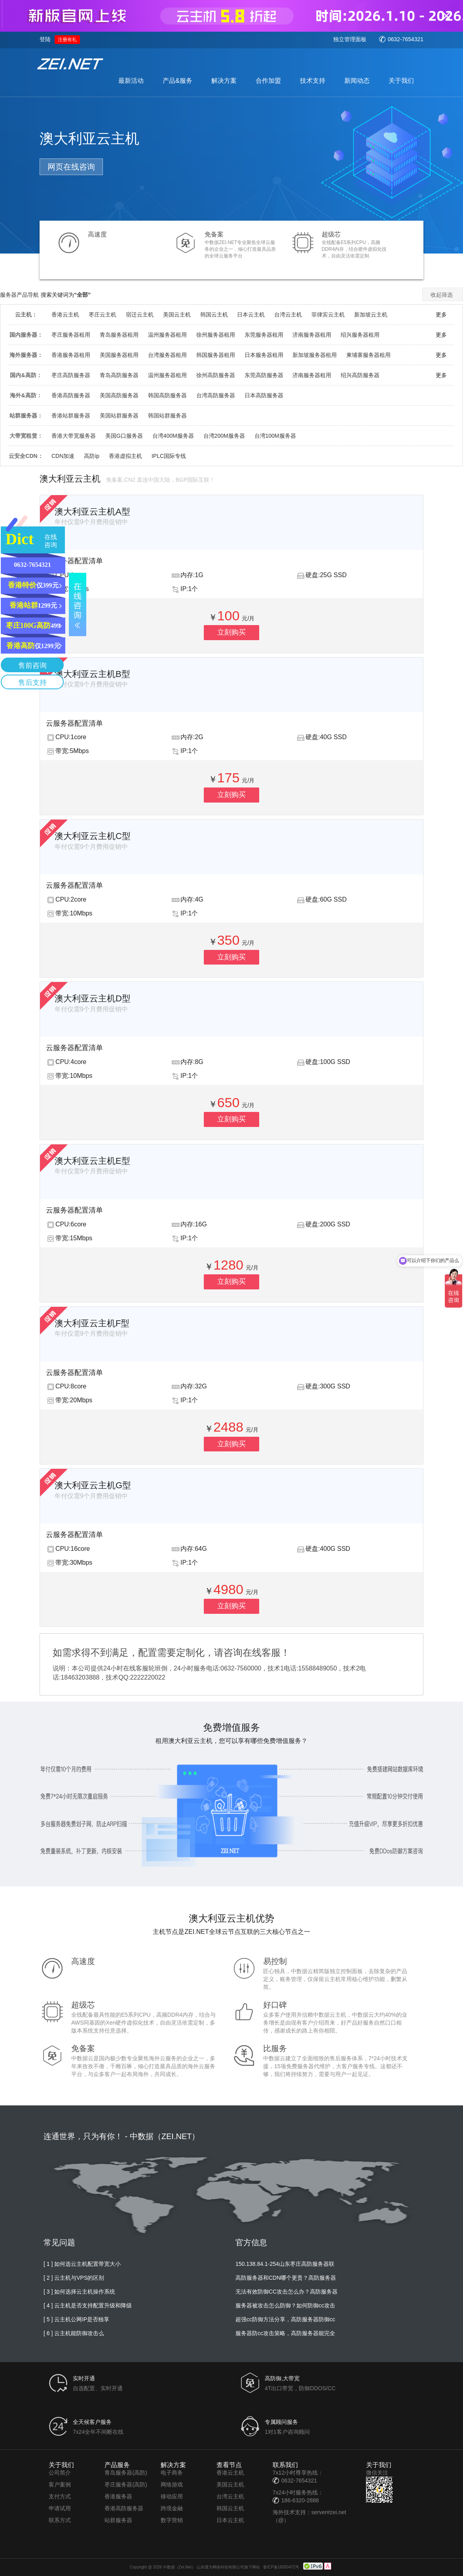  What do you see at coordinates (88, 2305) in the screenshot?
I see `[ 4 ] 云主机是否支持配置升级和降级` at bounding box center [88, 2305].